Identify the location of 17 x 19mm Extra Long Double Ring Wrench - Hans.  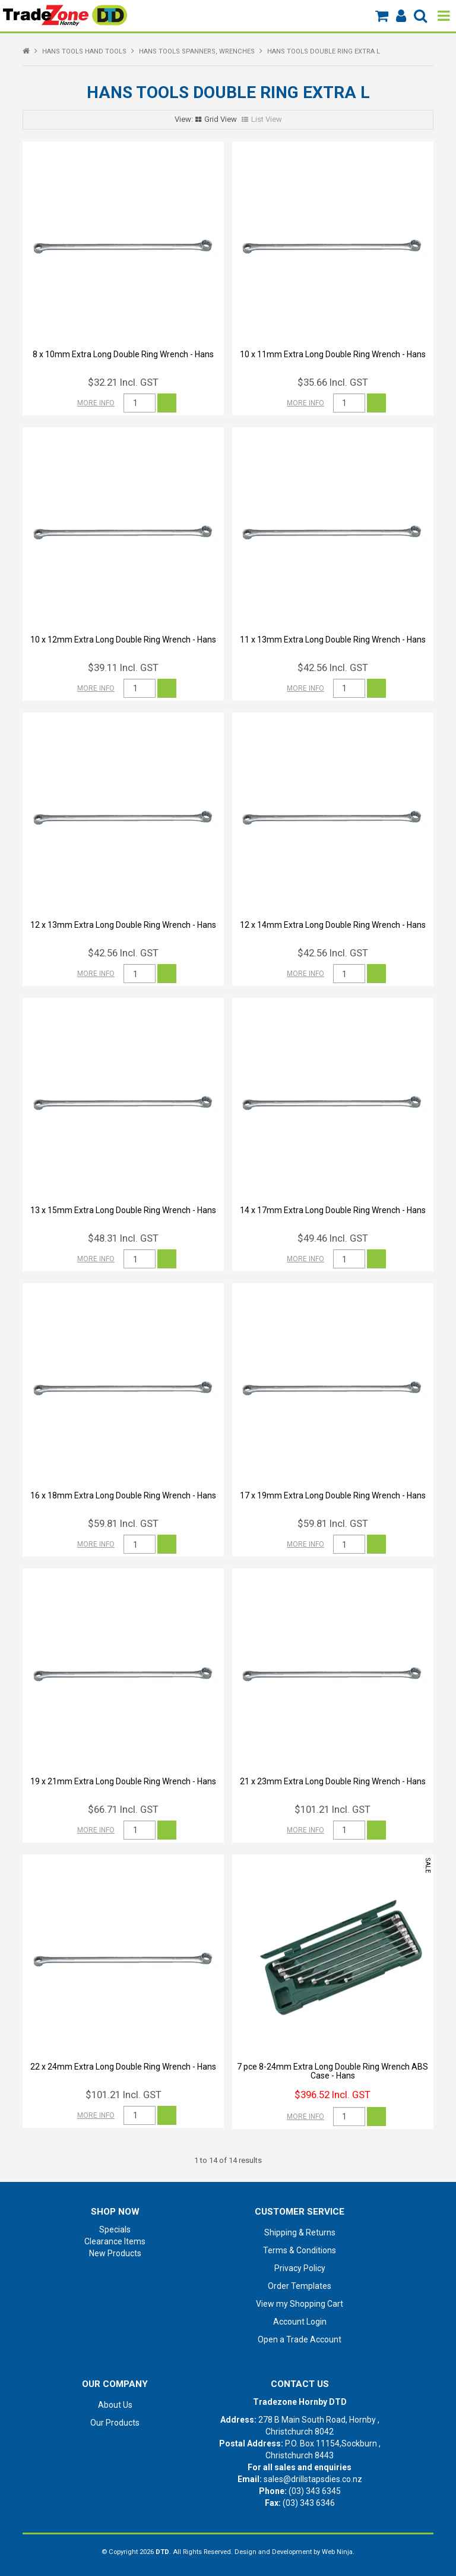
(333, 1495).